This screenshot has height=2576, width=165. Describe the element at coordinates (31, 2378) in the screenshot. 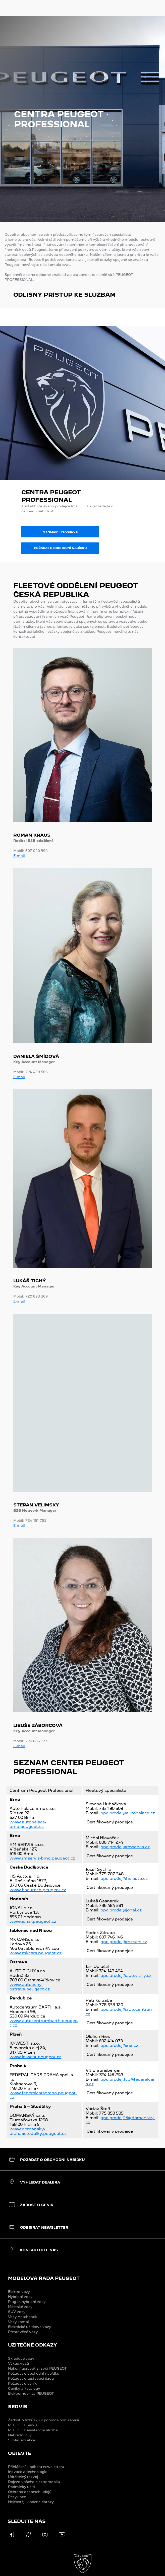

I see `Požádat o testovací jízdu` at that location.